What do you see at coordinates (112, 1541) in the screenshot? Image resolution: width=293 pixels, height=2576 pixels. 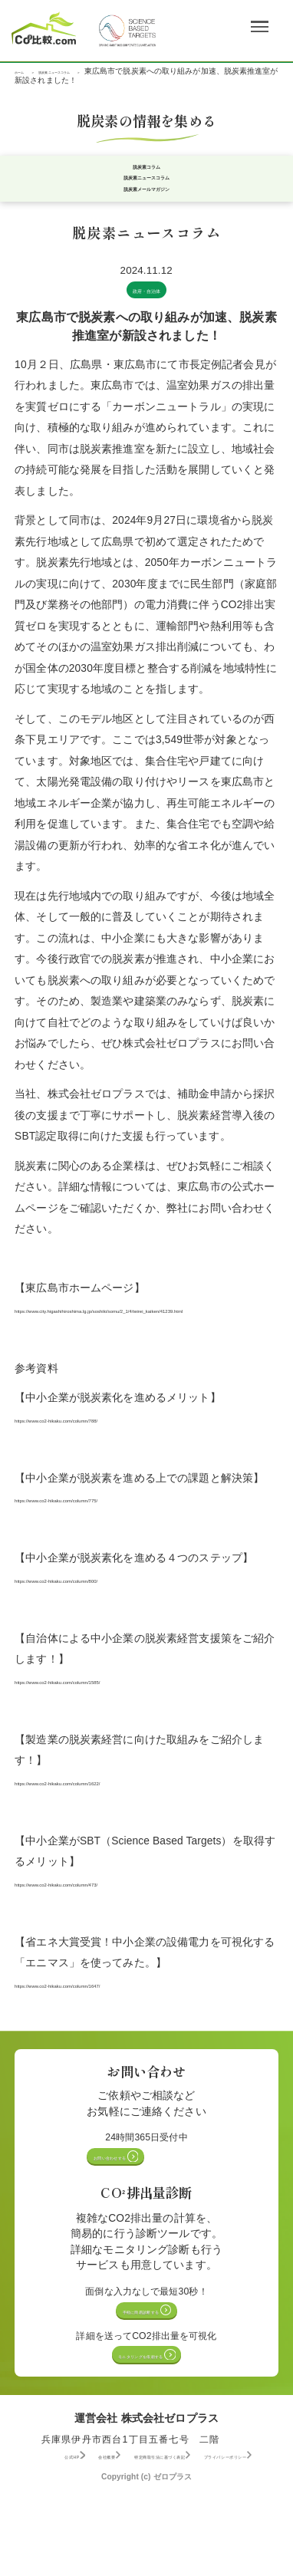 I see `https://www.co2-hikaku.com/column/775/` at bounding box center [112, 1541].